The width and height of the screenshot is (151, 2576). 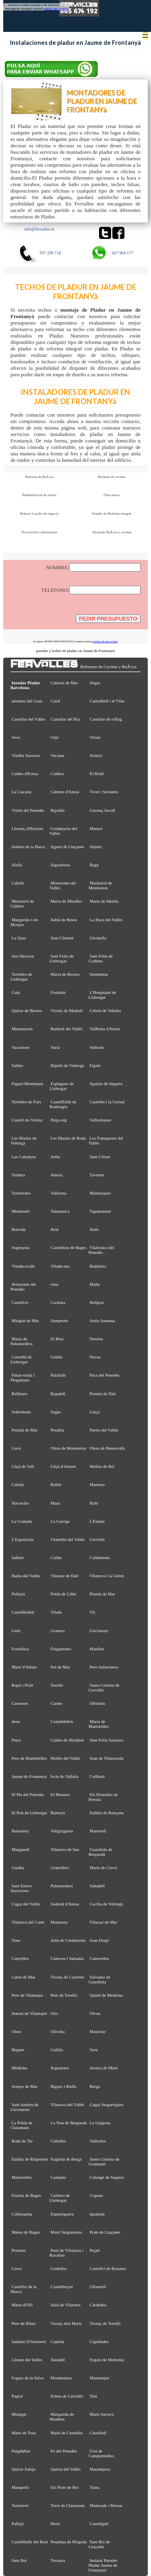 I want to click on Instalar Paredes Pladur Jaume de Frontanyà, so click(x=103, y=2565).